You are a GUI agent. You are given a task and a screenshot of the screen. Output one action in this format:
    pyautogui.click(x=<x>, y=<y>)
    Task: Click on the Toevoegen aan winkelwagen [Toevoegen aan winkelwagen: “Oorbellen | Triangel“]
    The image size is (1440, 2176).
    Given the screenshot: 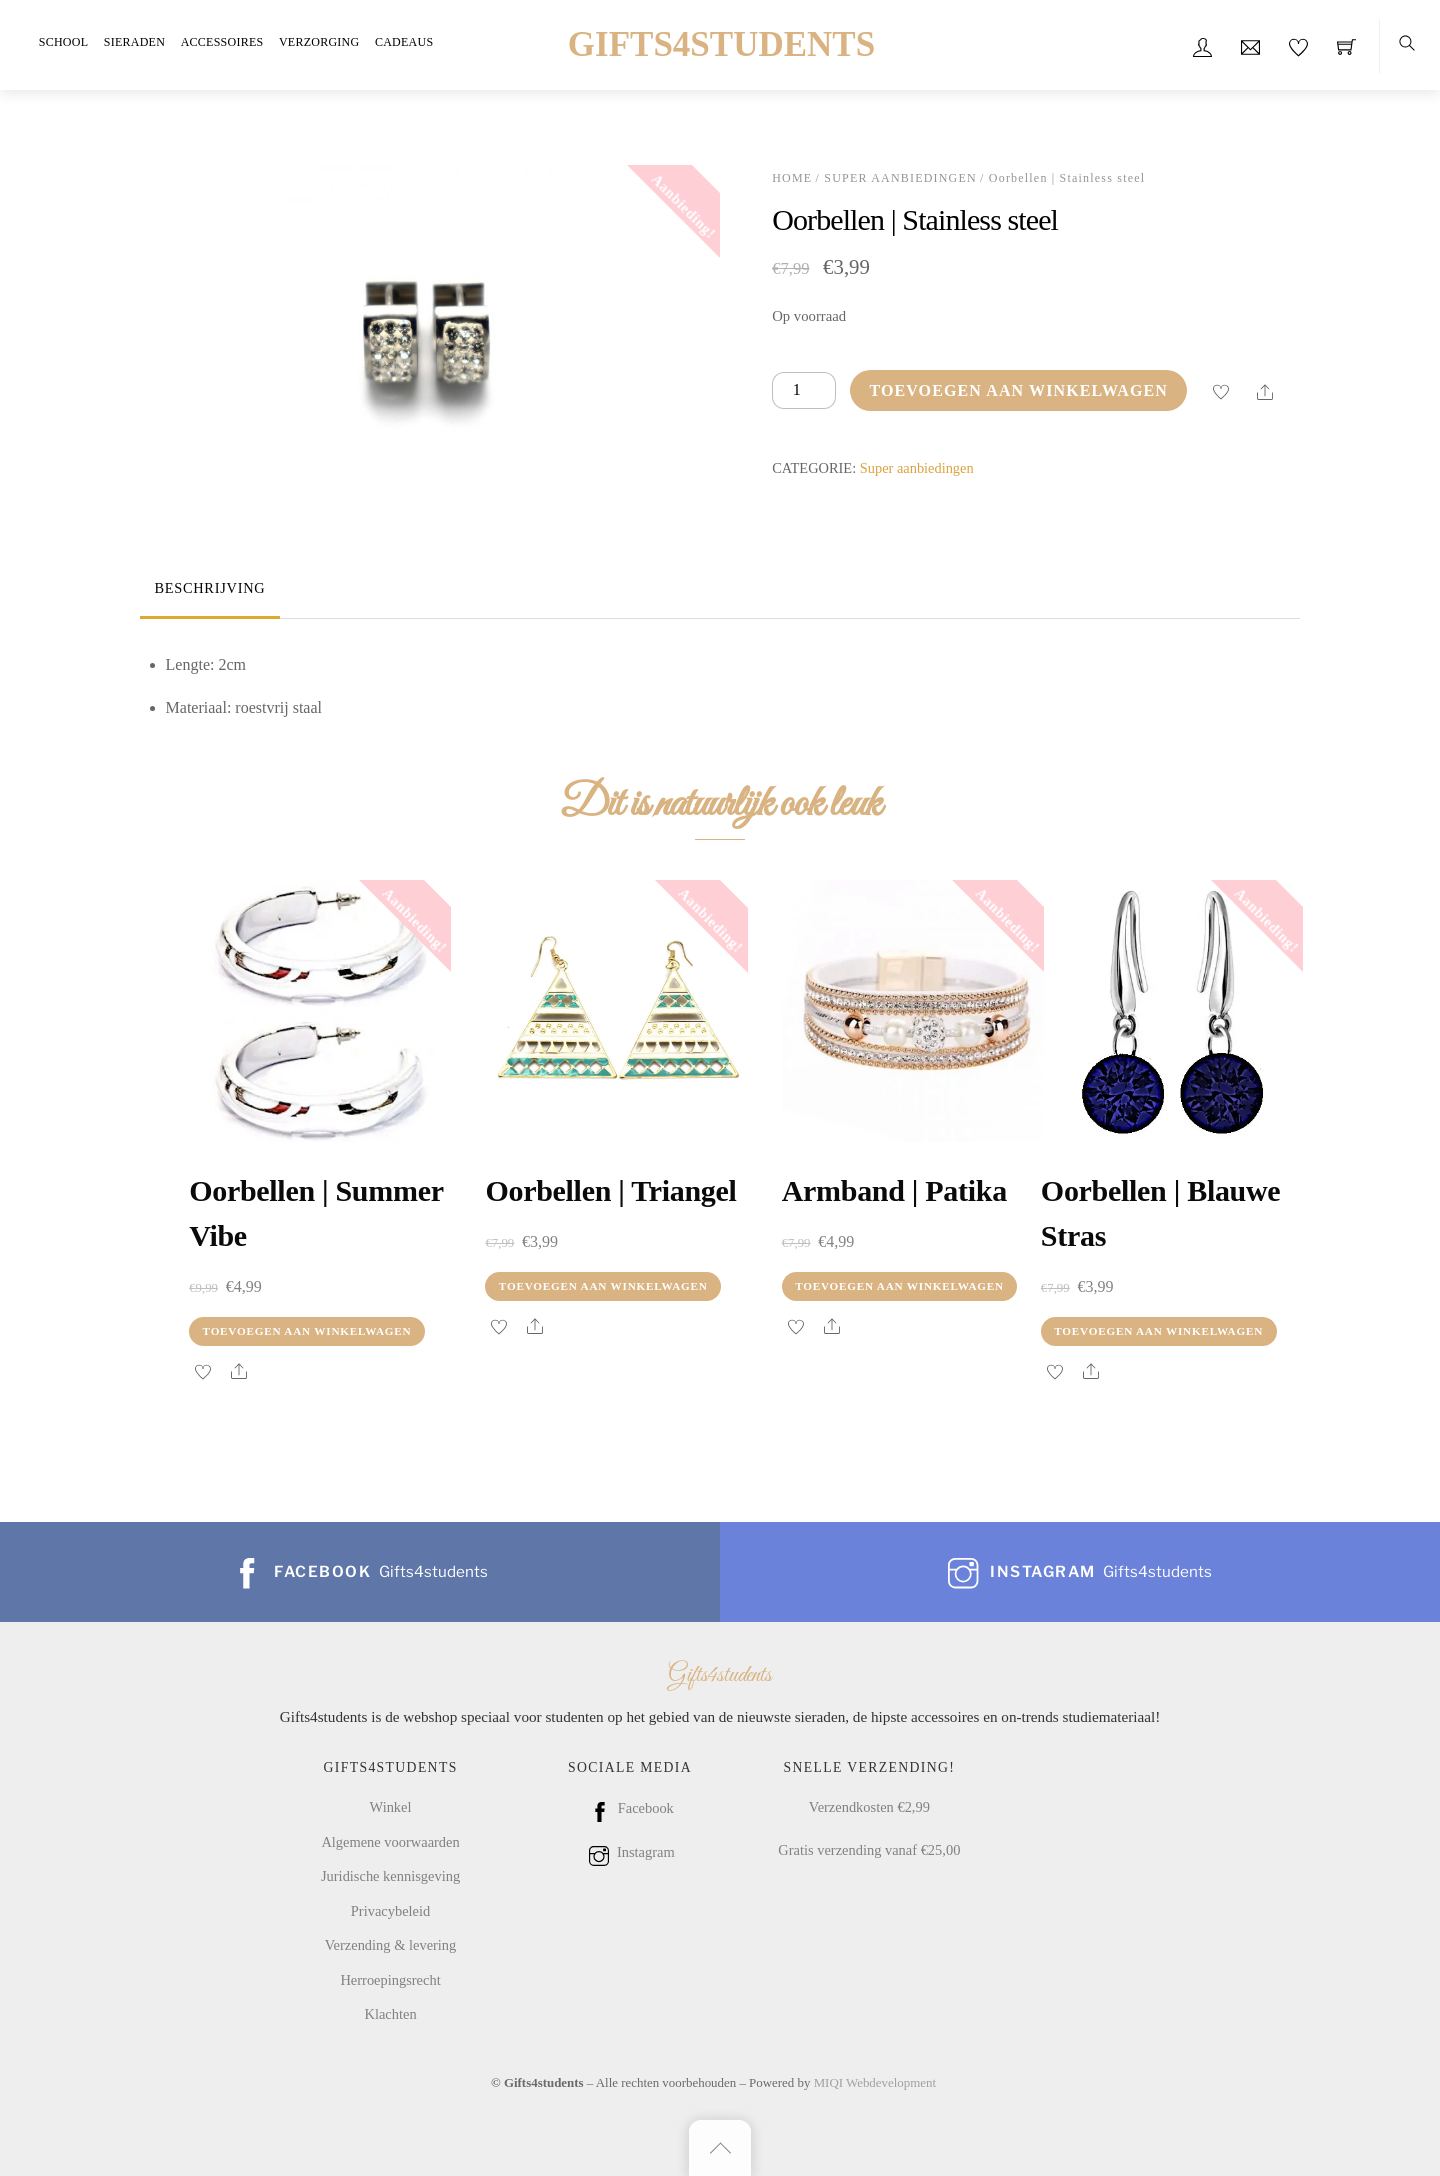 What is the action you would take?
    pyautogui.click(x=603, y=1286)
    